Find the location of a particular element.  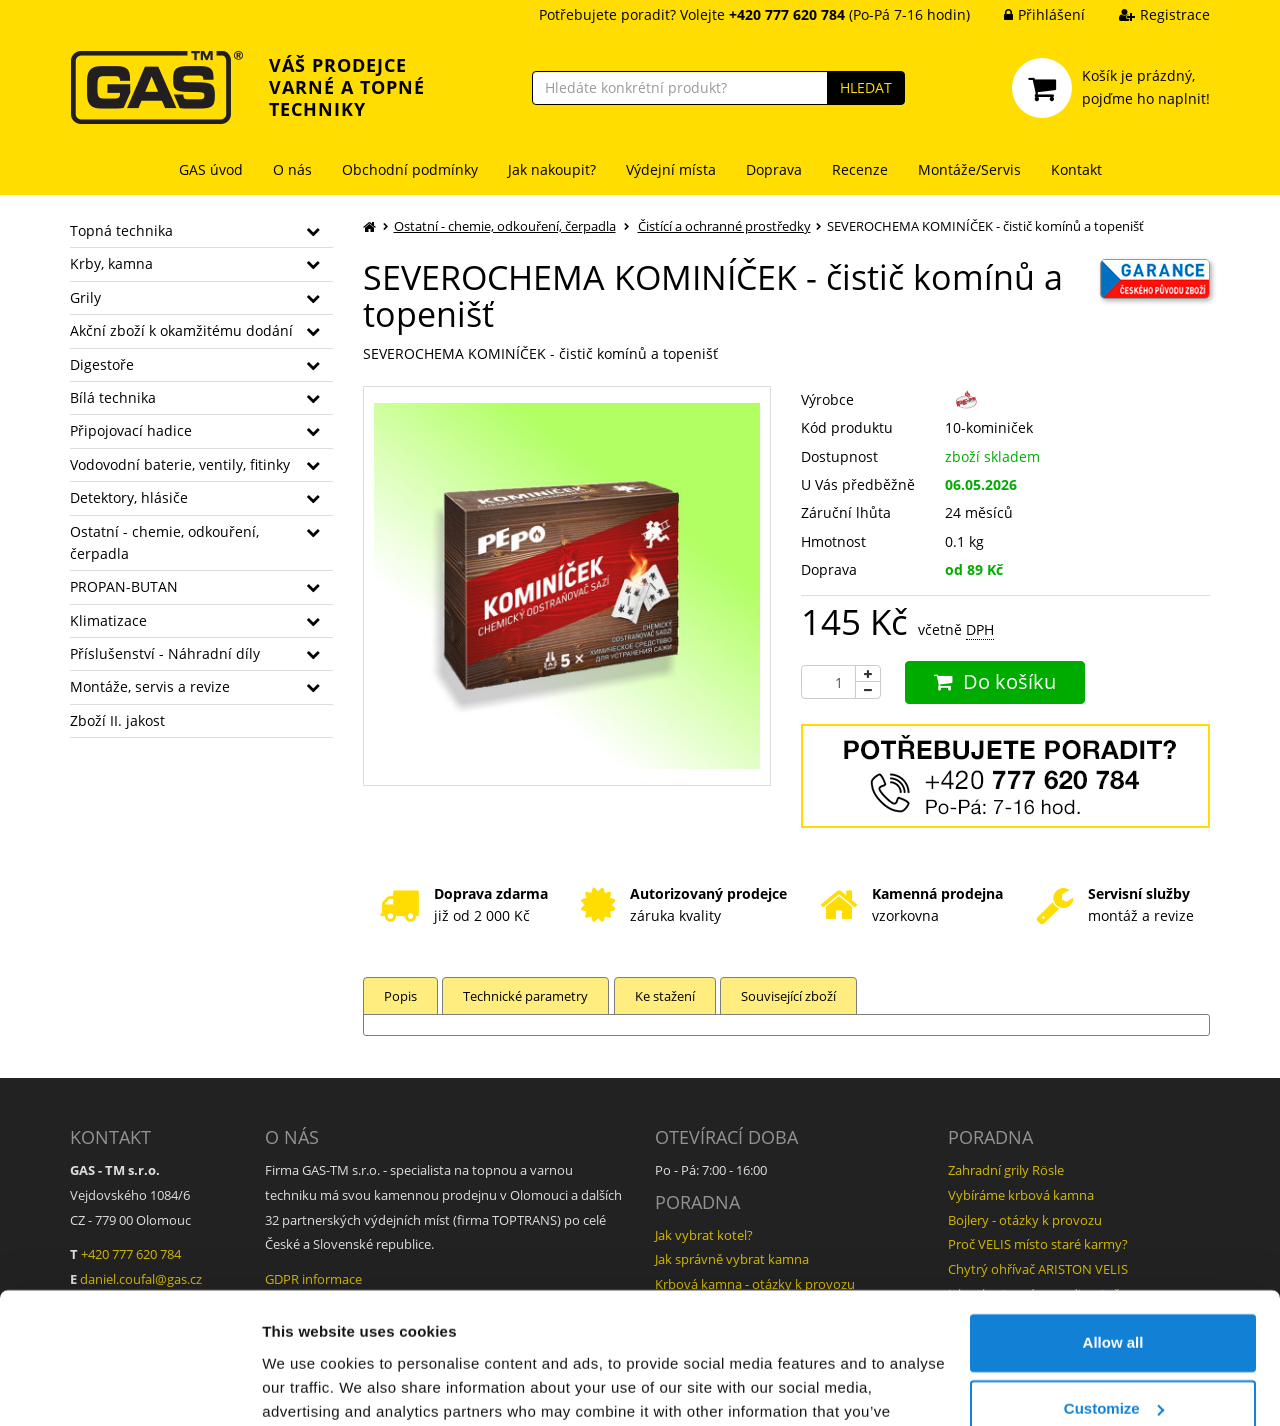

Kontakt is located at coordinates (1076, 169).